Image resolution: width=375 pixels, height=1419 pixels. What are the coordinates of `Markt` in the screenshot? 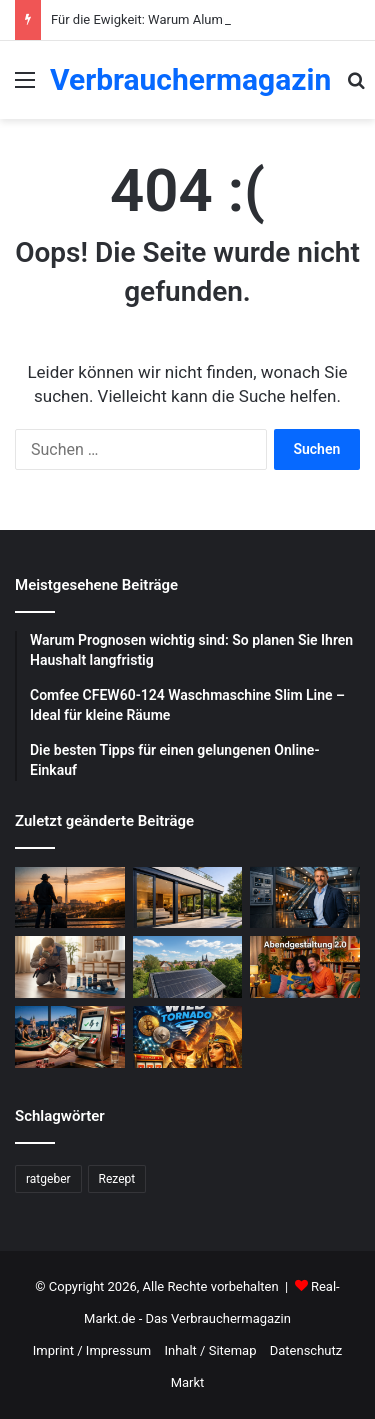 It's located at (188, 1382).